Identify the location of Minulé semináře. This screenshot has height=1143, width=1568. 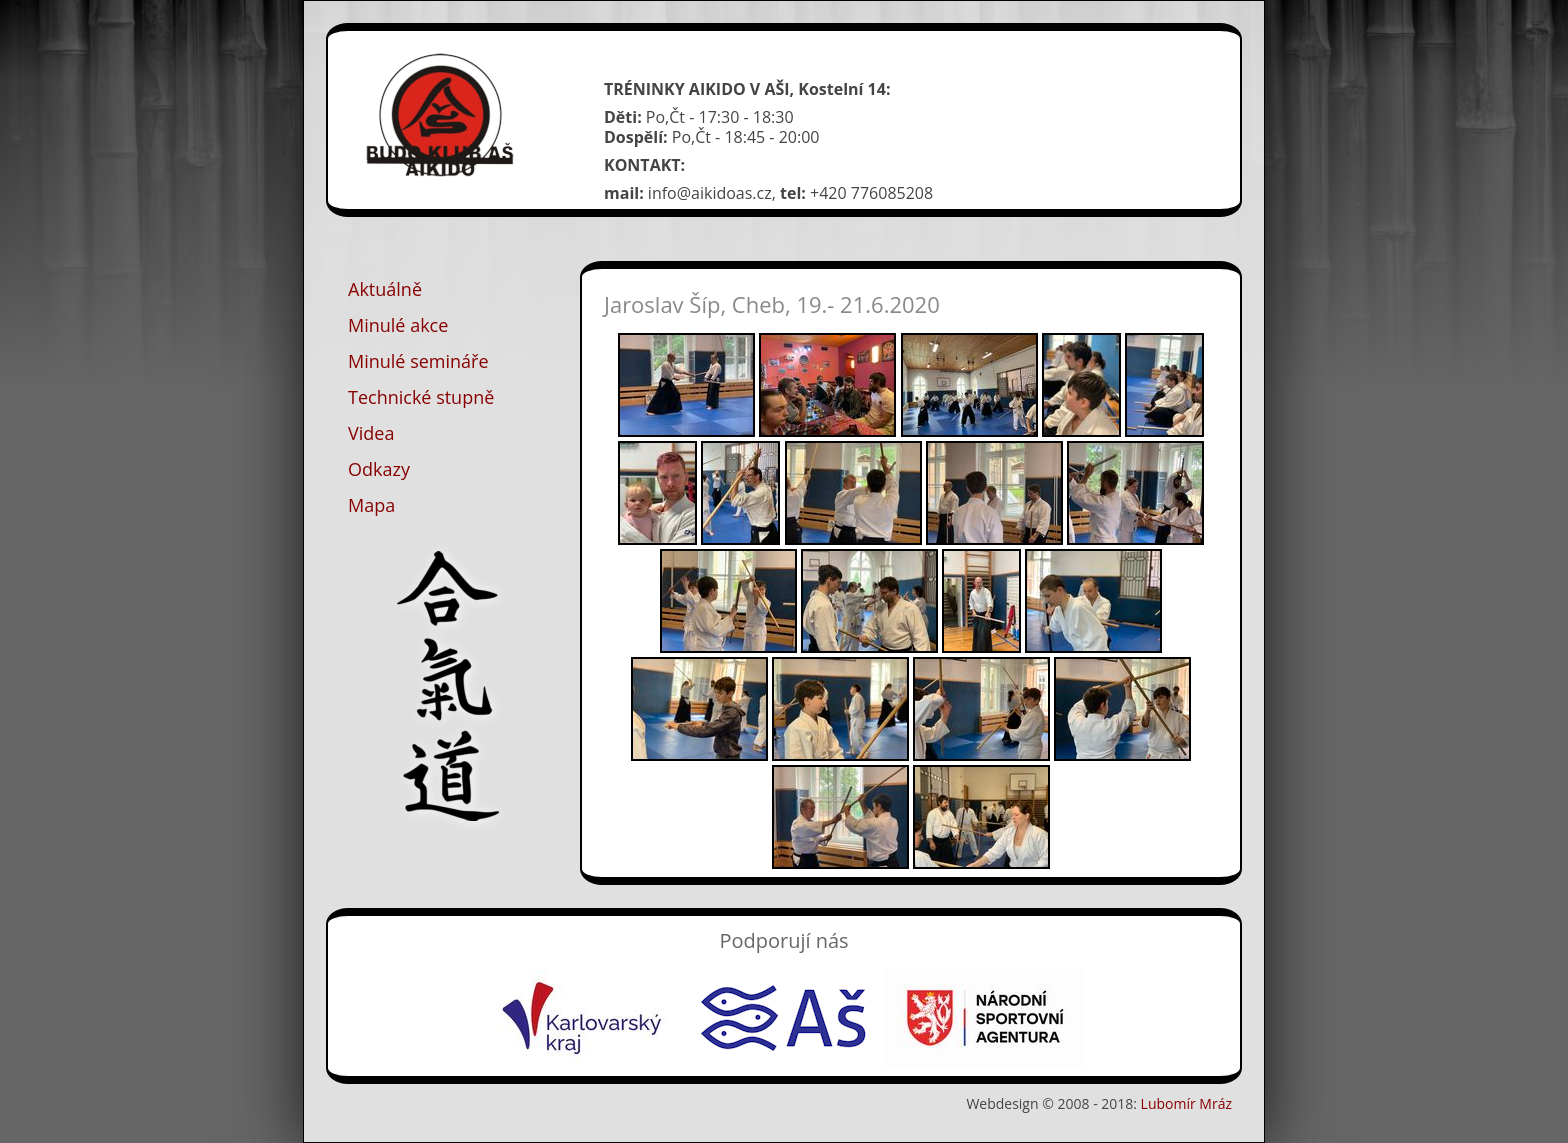
(418, 361).